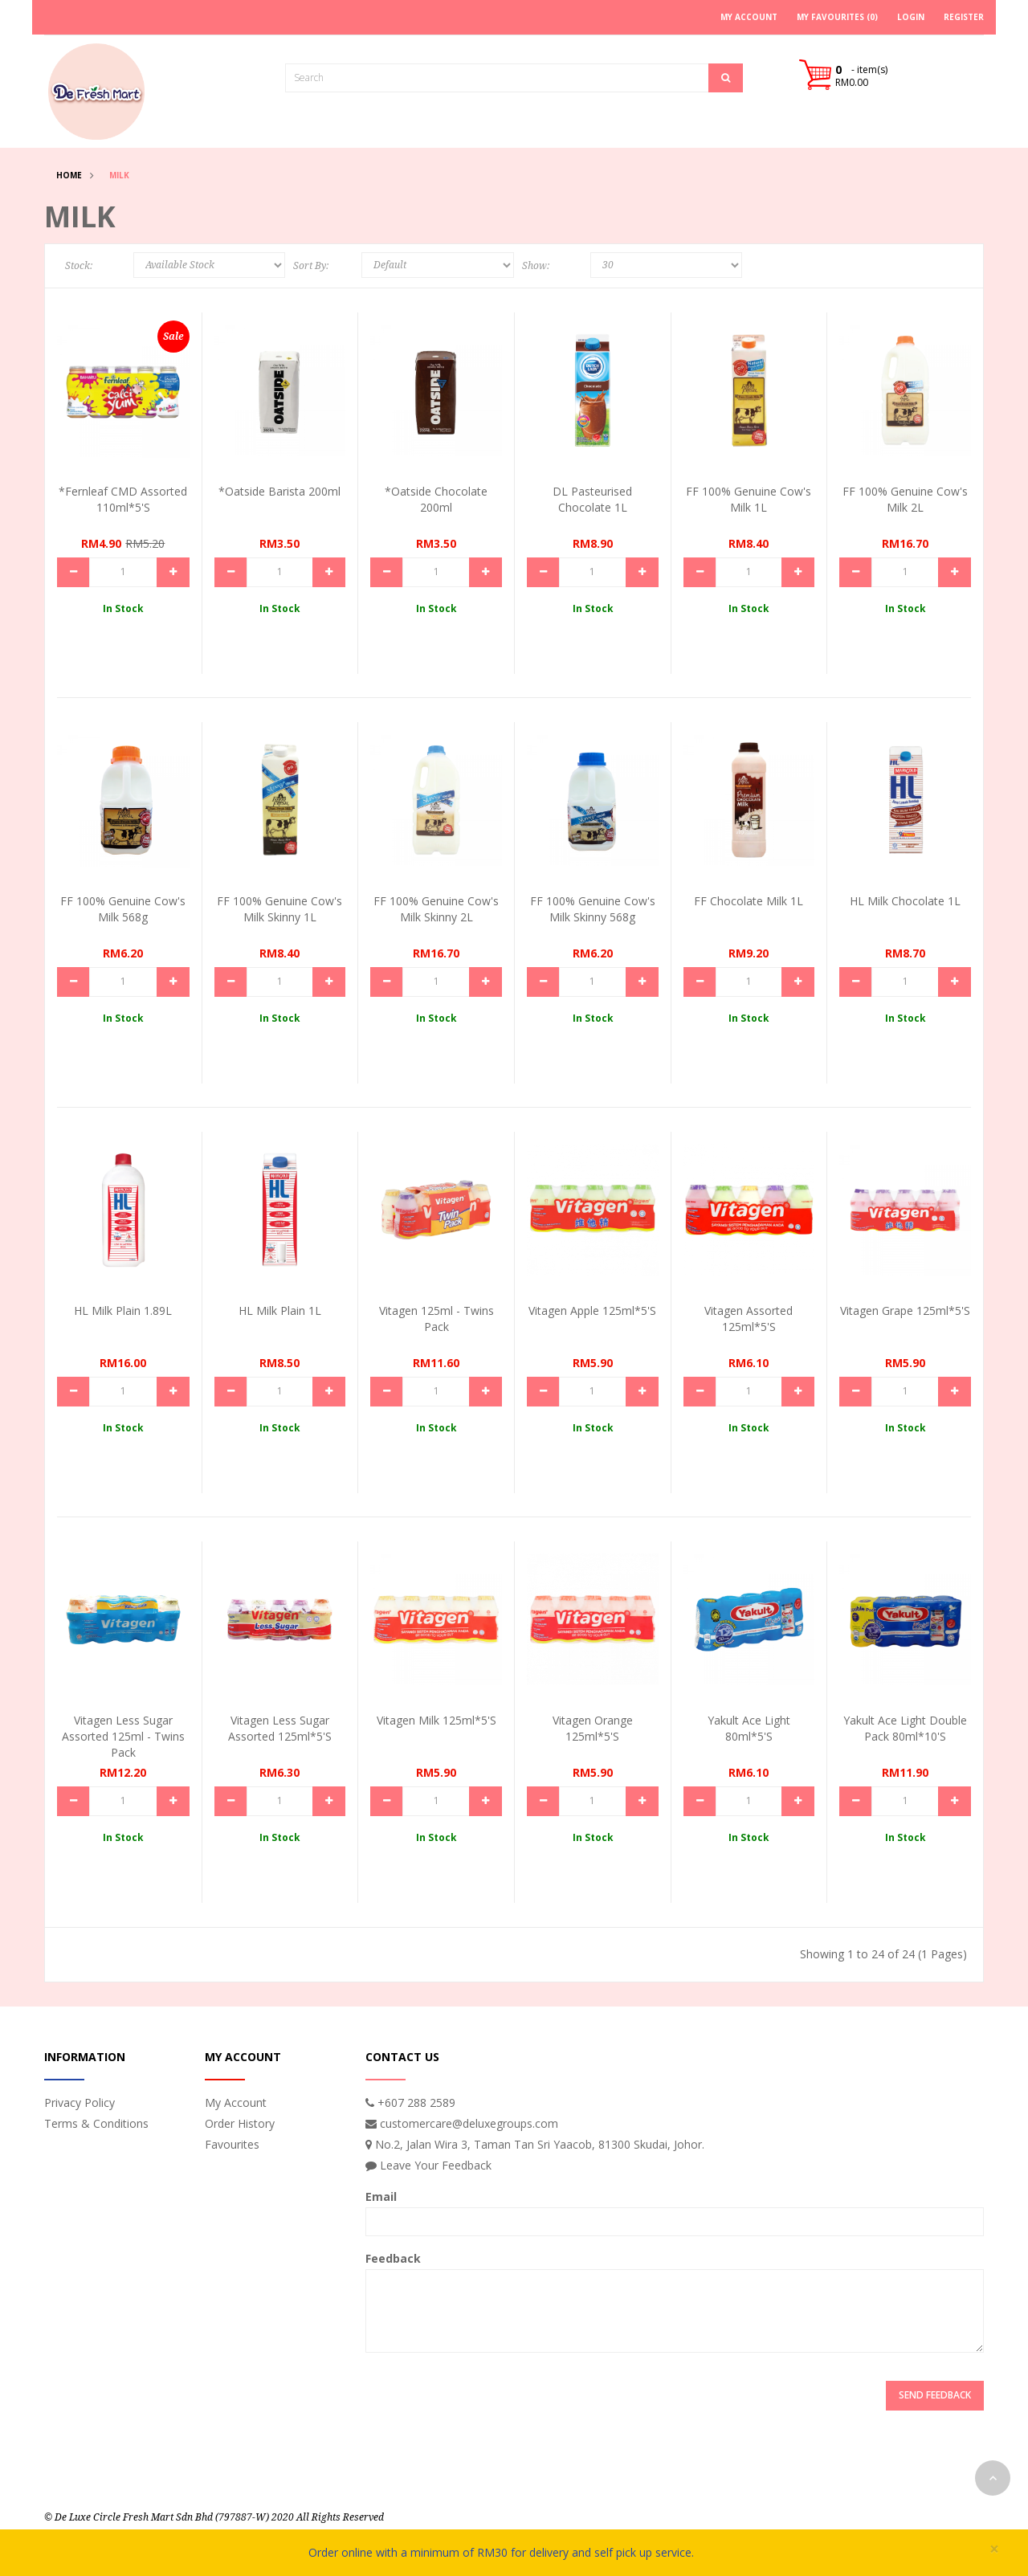 The width and height of the screenshot is (1028, 2576). Describe the element at coordinates (905, 1728) in the screenshot. I see `Yakult Ace Light Double Pack 80ml*10's` at that location.